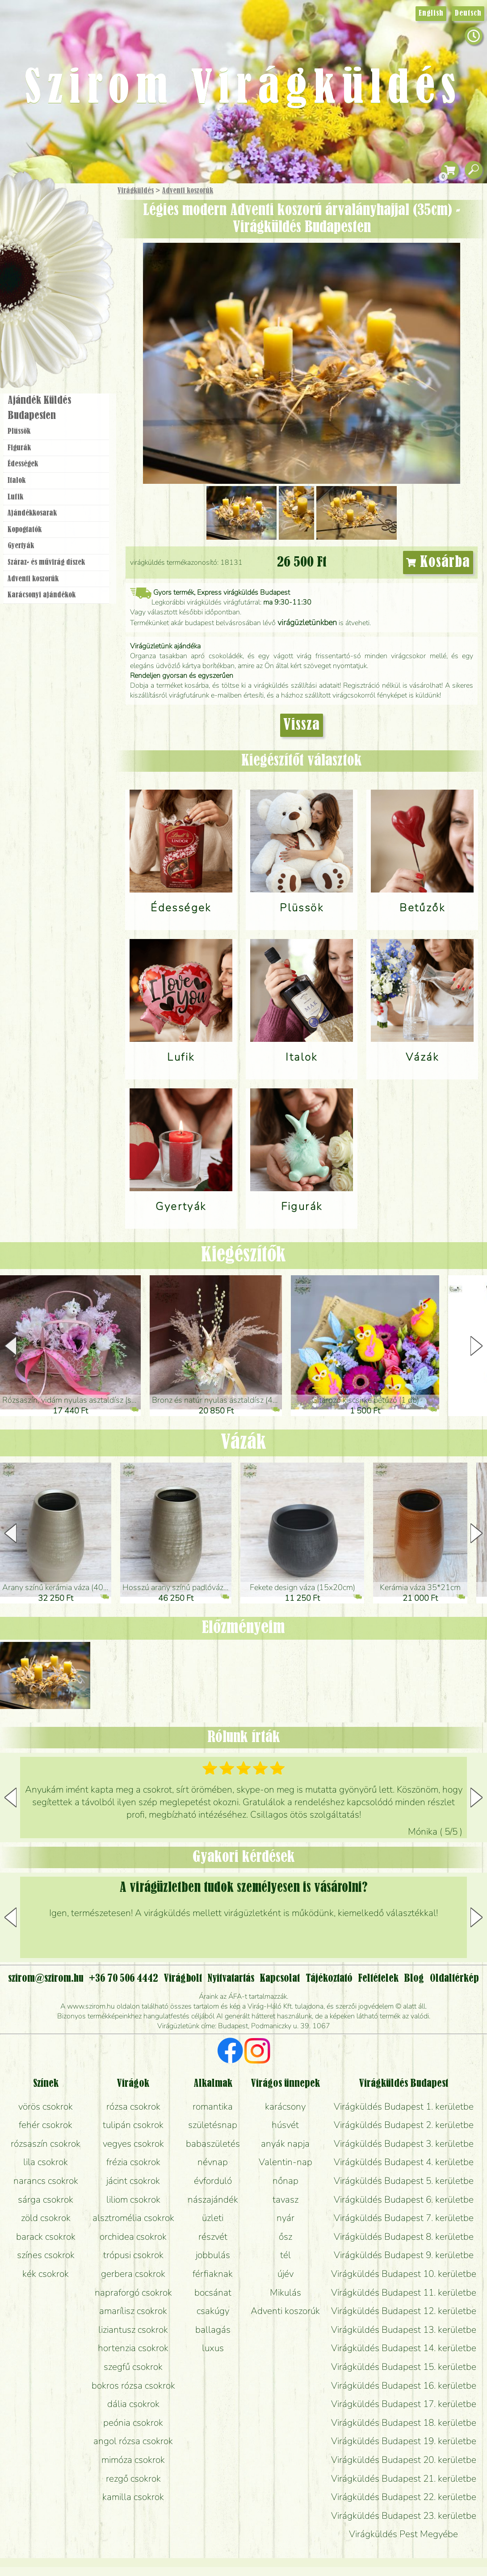 This screenshot has height=2576, width=487. I want to click on színes csokrok, so click(46, 2255).